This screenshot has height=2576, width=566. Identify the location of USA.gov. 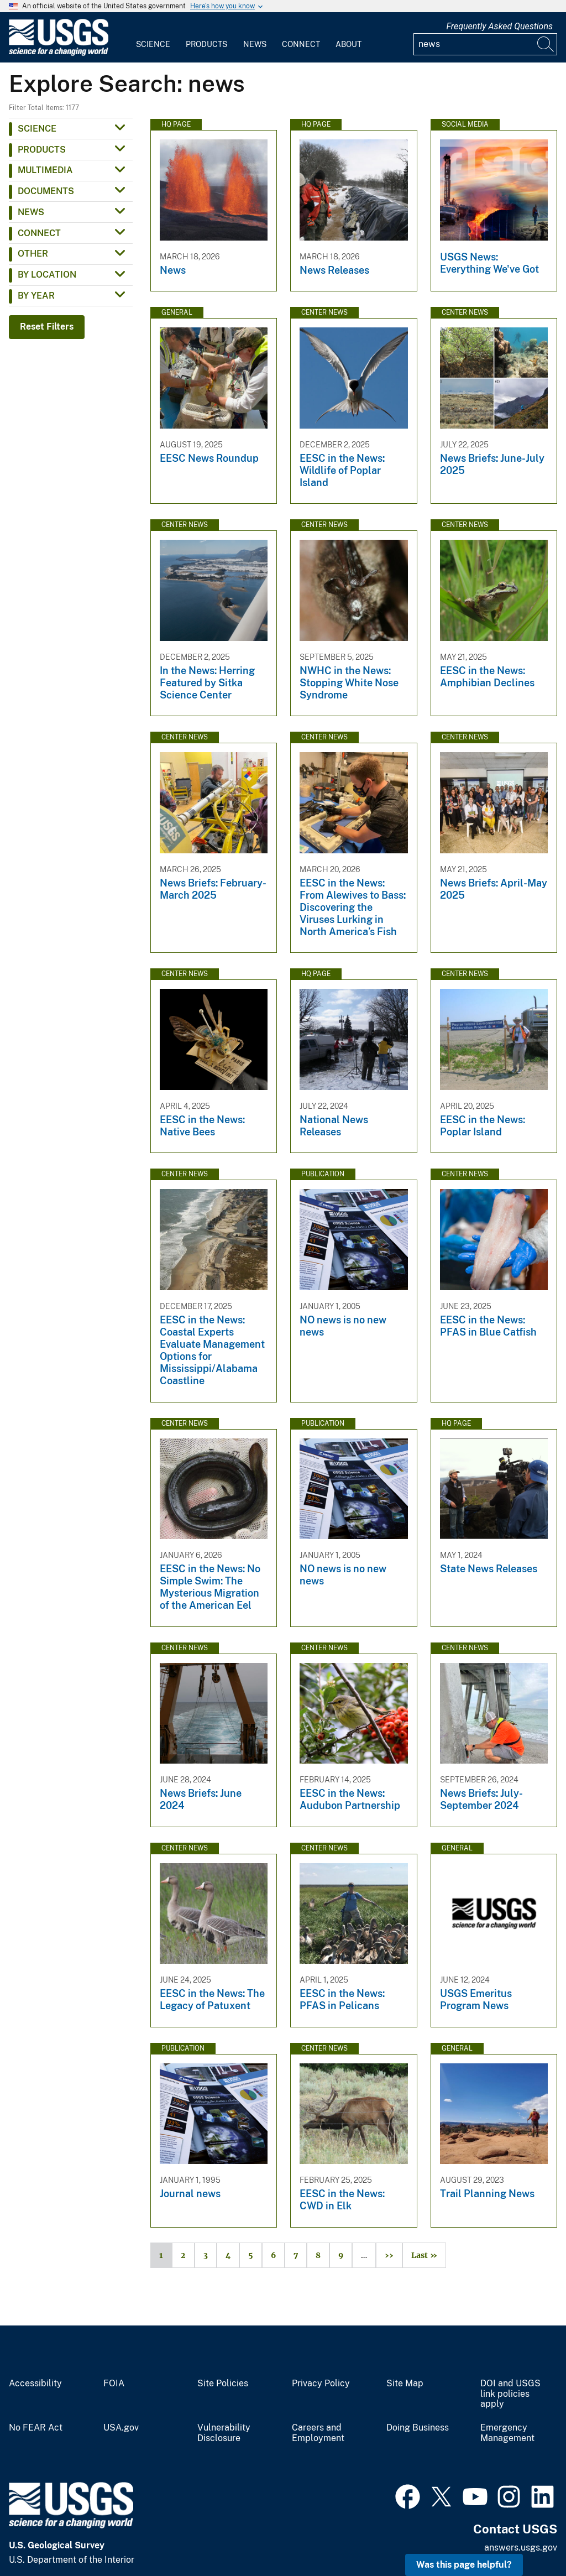
(121, 2428).